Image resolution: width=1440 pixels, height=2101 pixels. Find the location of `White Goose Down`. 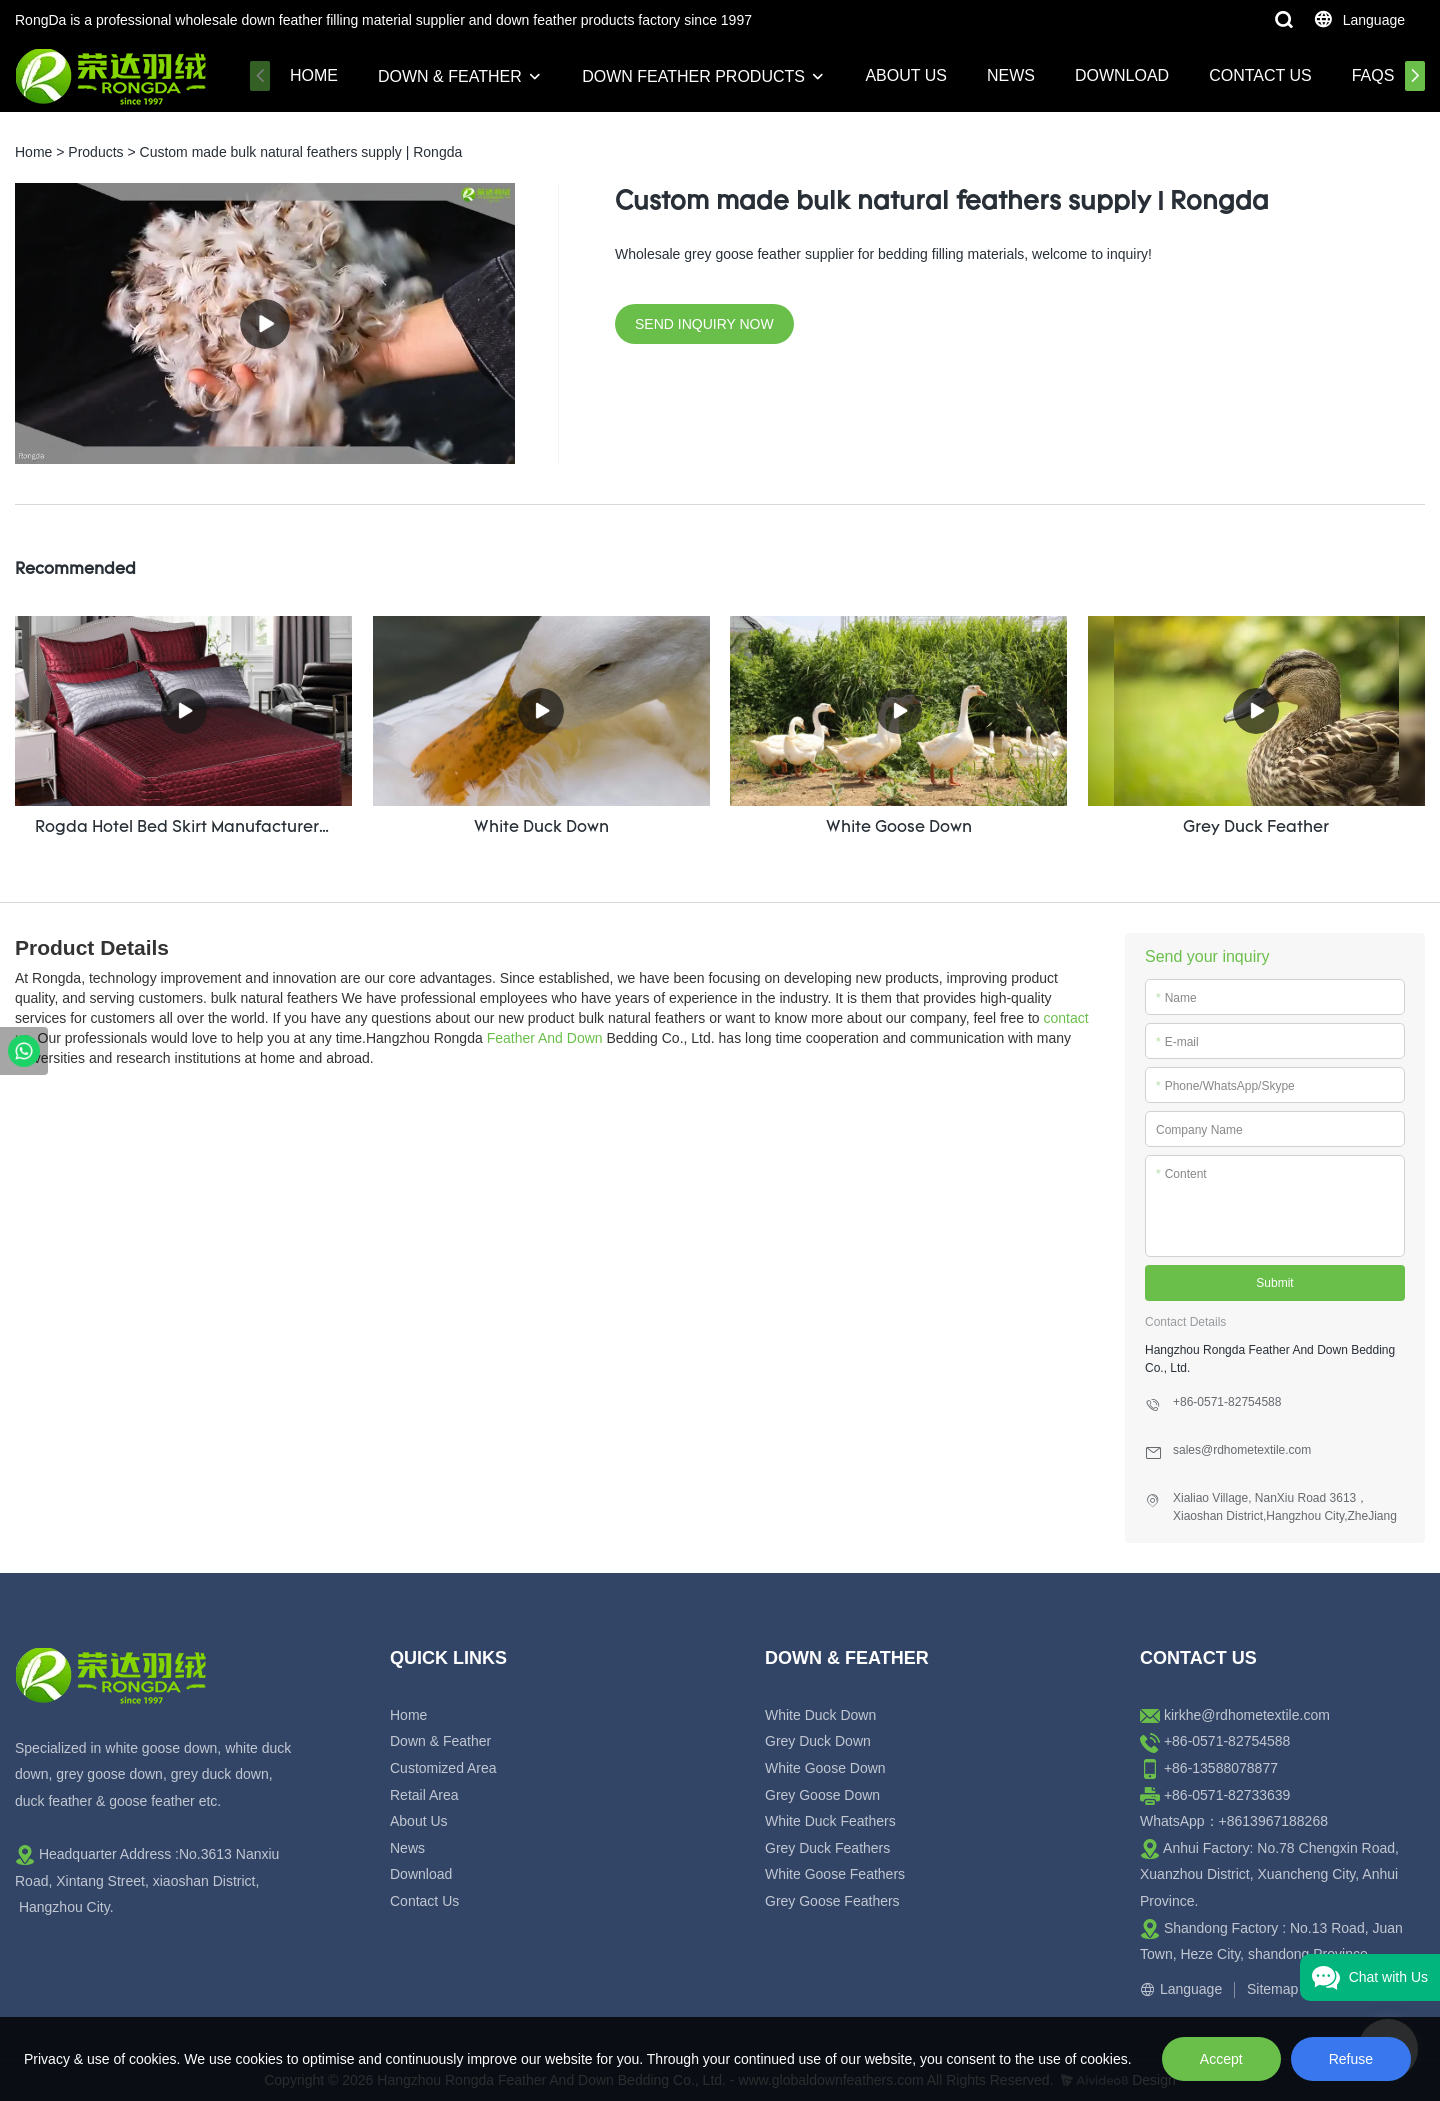

White Goose Down is located at coordinates (825, 1767).